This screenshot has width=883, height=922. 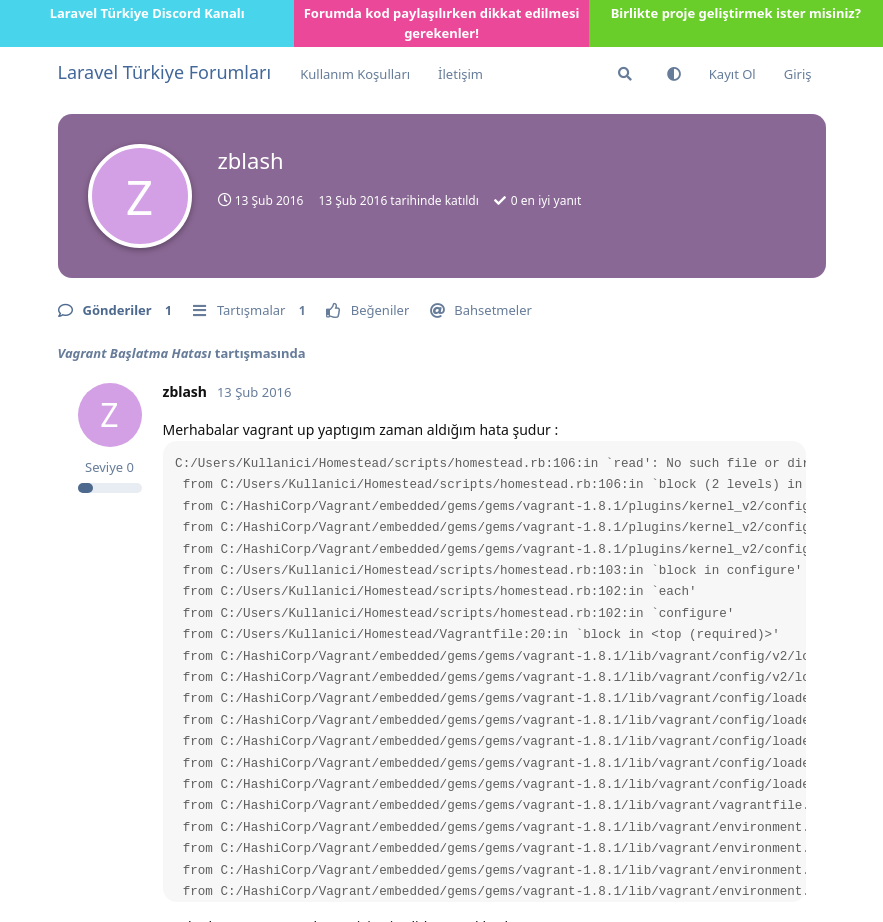 I want to click on [Forumda Ara], so click(x=625, y=74).